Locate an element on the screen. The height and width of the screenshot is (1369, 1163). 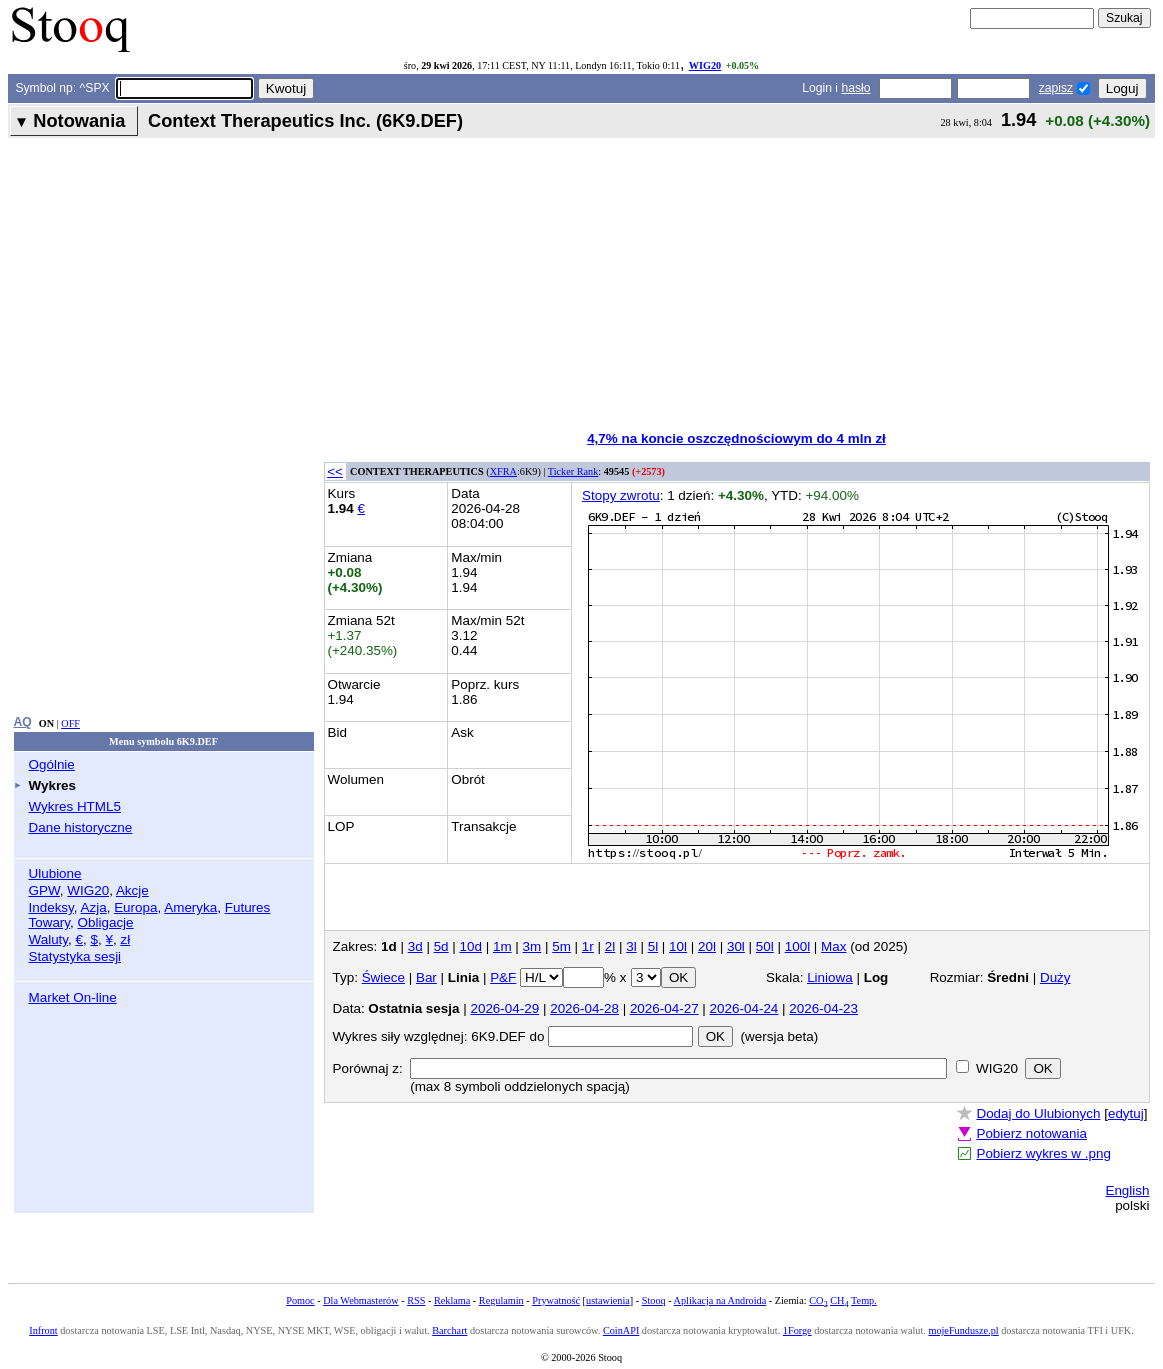
AQ is located at coordinates (23, 722).